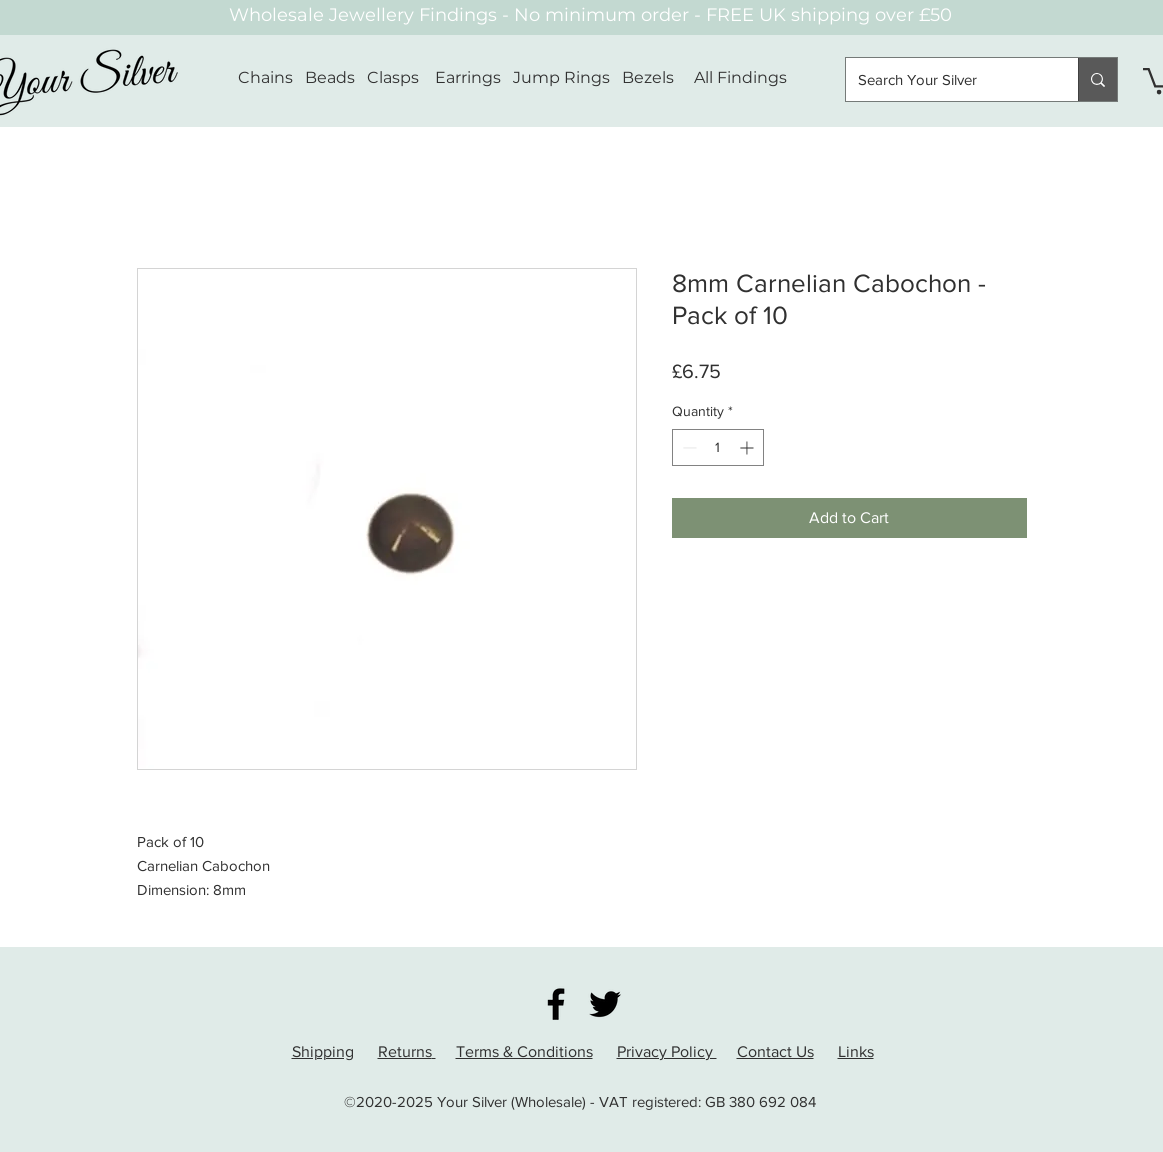  What do you see at coordinates (947, 79) in the screenshot?
I see `[Search Your Silver]` at bounding box center [947, 79].